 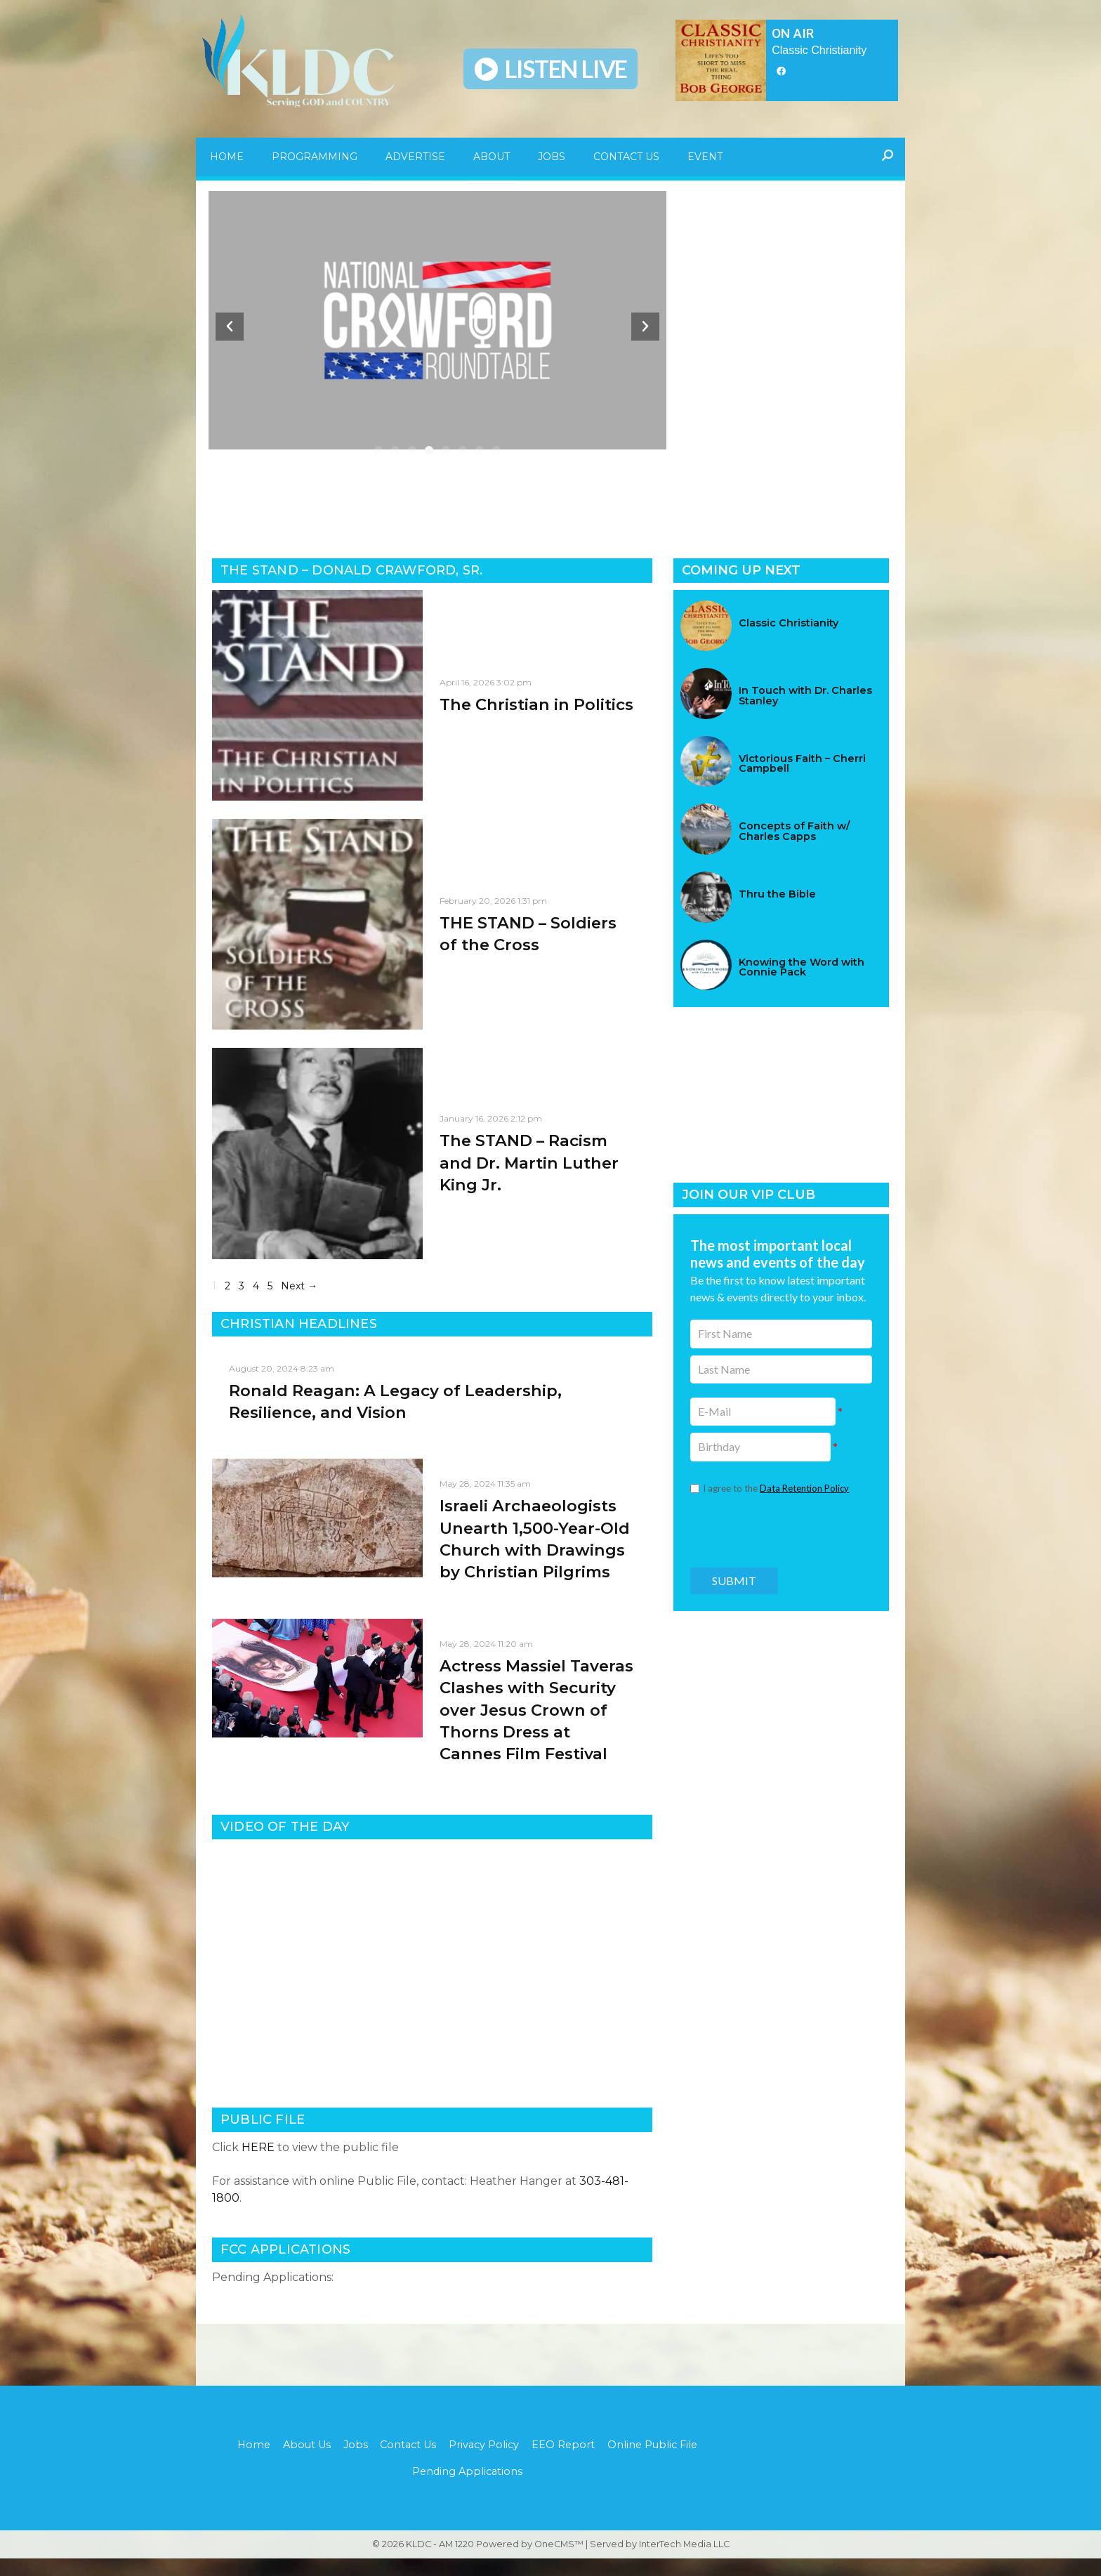 I want to click on OneCMS™ |, so click(x=562, y=2561).